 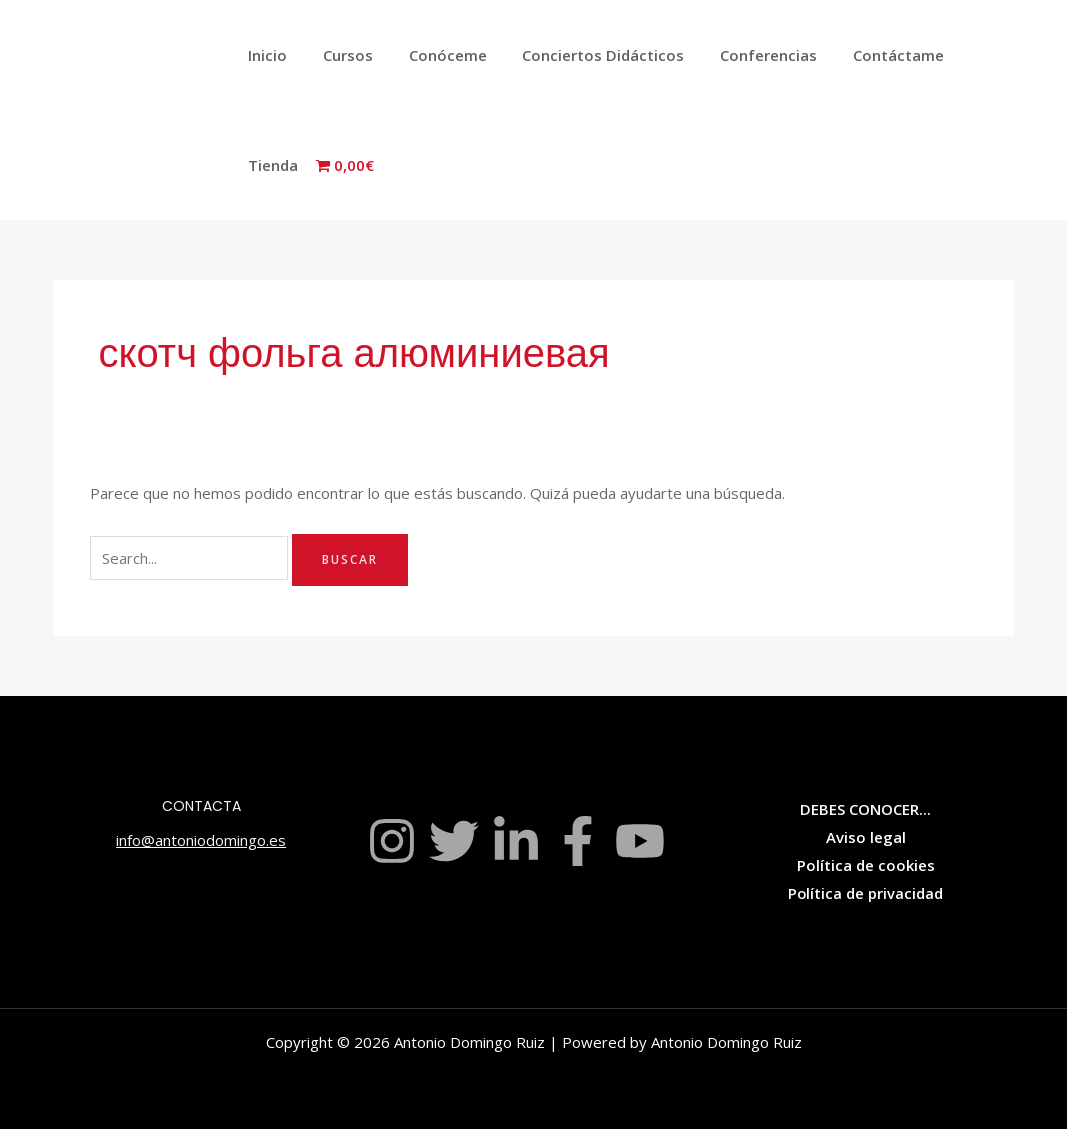 What do you see at coordinates (264, 55) in the screenshot?
I see `Inicio` at bounding box center [264, 55].